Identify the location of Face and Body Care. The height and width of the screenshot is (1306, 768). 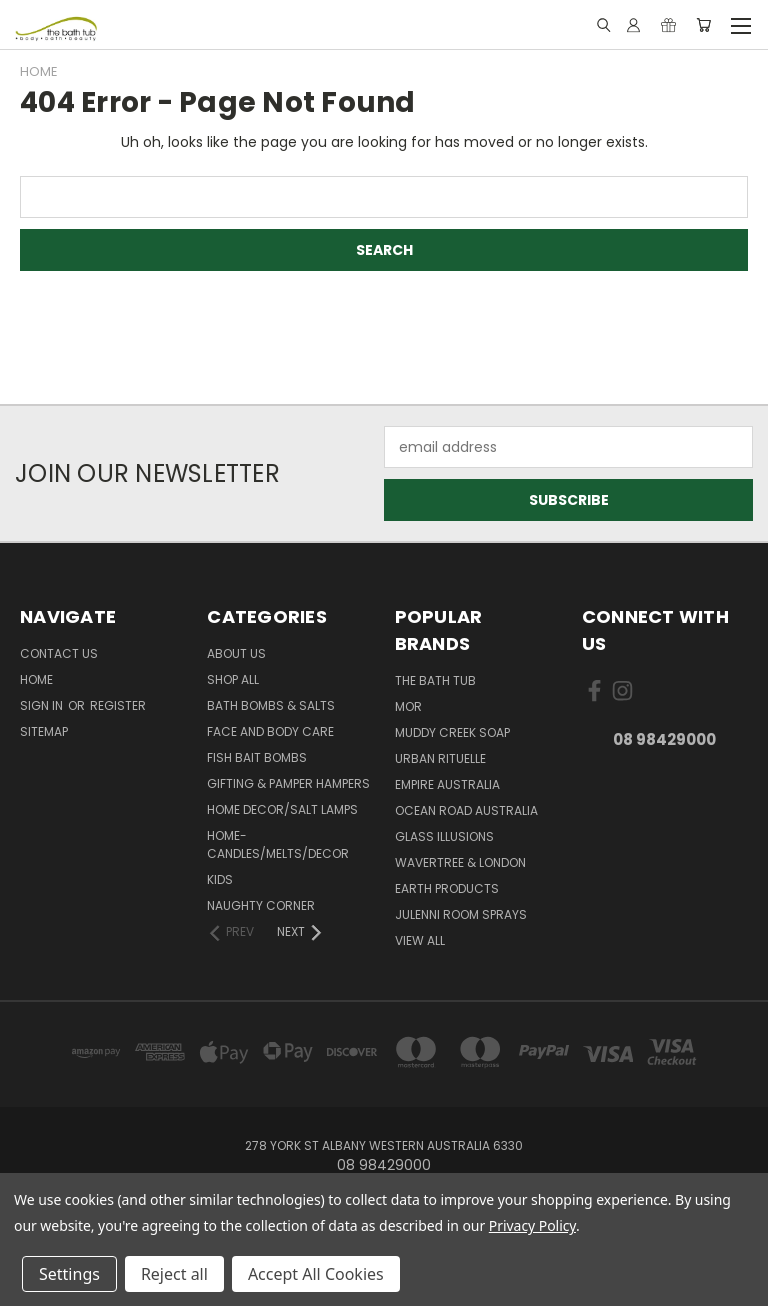
(270, 731).